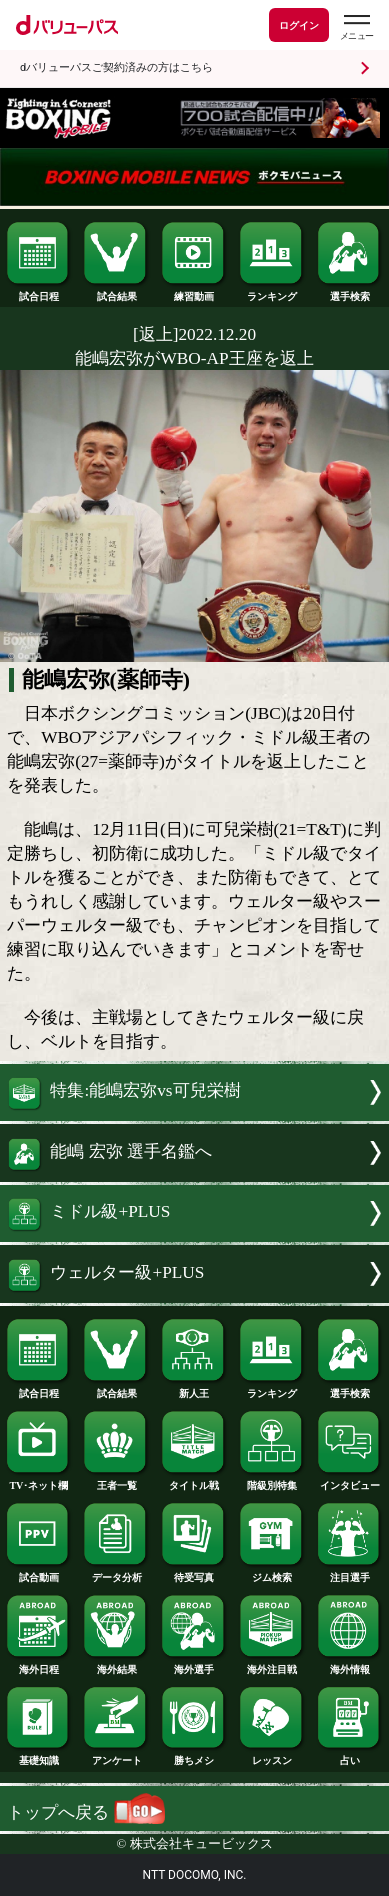 The height and width of the screenshot is (1896, 389). Describe the element at coordinates (116, 291) in the screenshot. I see `試合結果` at that location.